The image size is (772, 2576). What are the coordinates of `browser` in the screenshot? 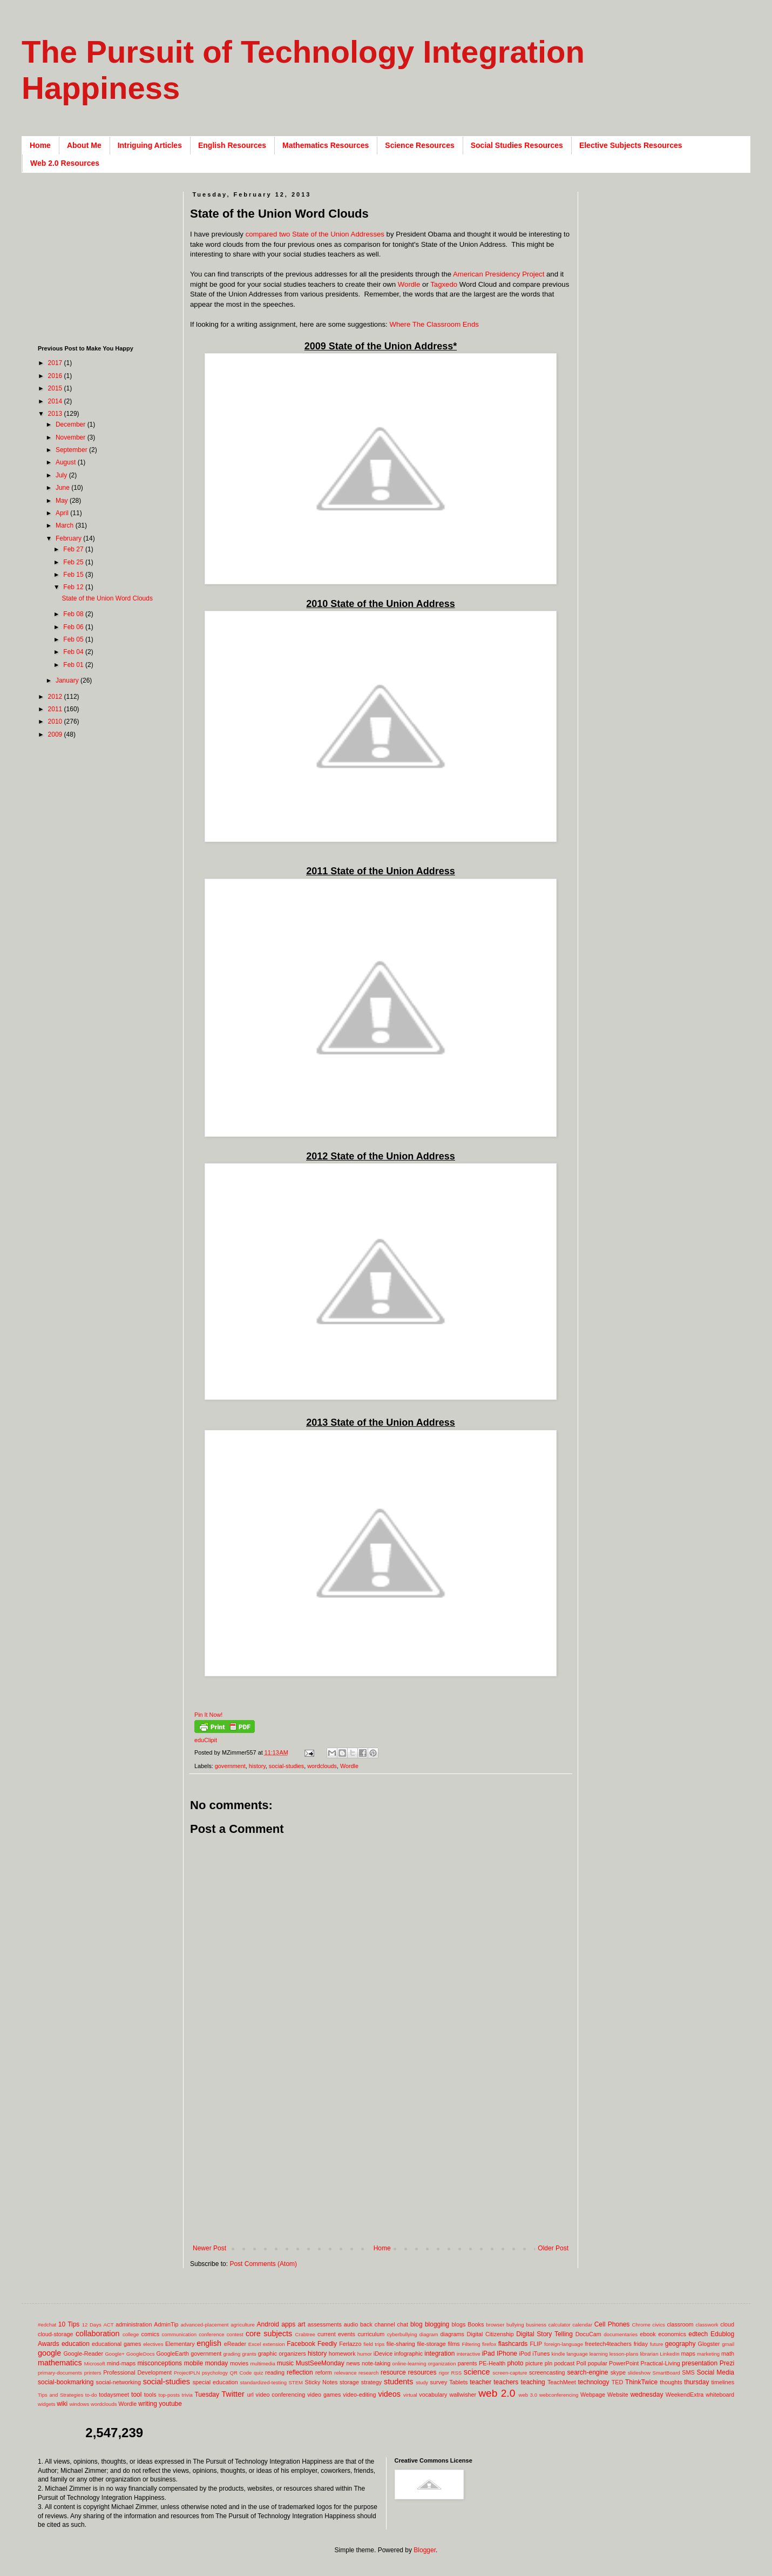 It's located at (495, 2325).